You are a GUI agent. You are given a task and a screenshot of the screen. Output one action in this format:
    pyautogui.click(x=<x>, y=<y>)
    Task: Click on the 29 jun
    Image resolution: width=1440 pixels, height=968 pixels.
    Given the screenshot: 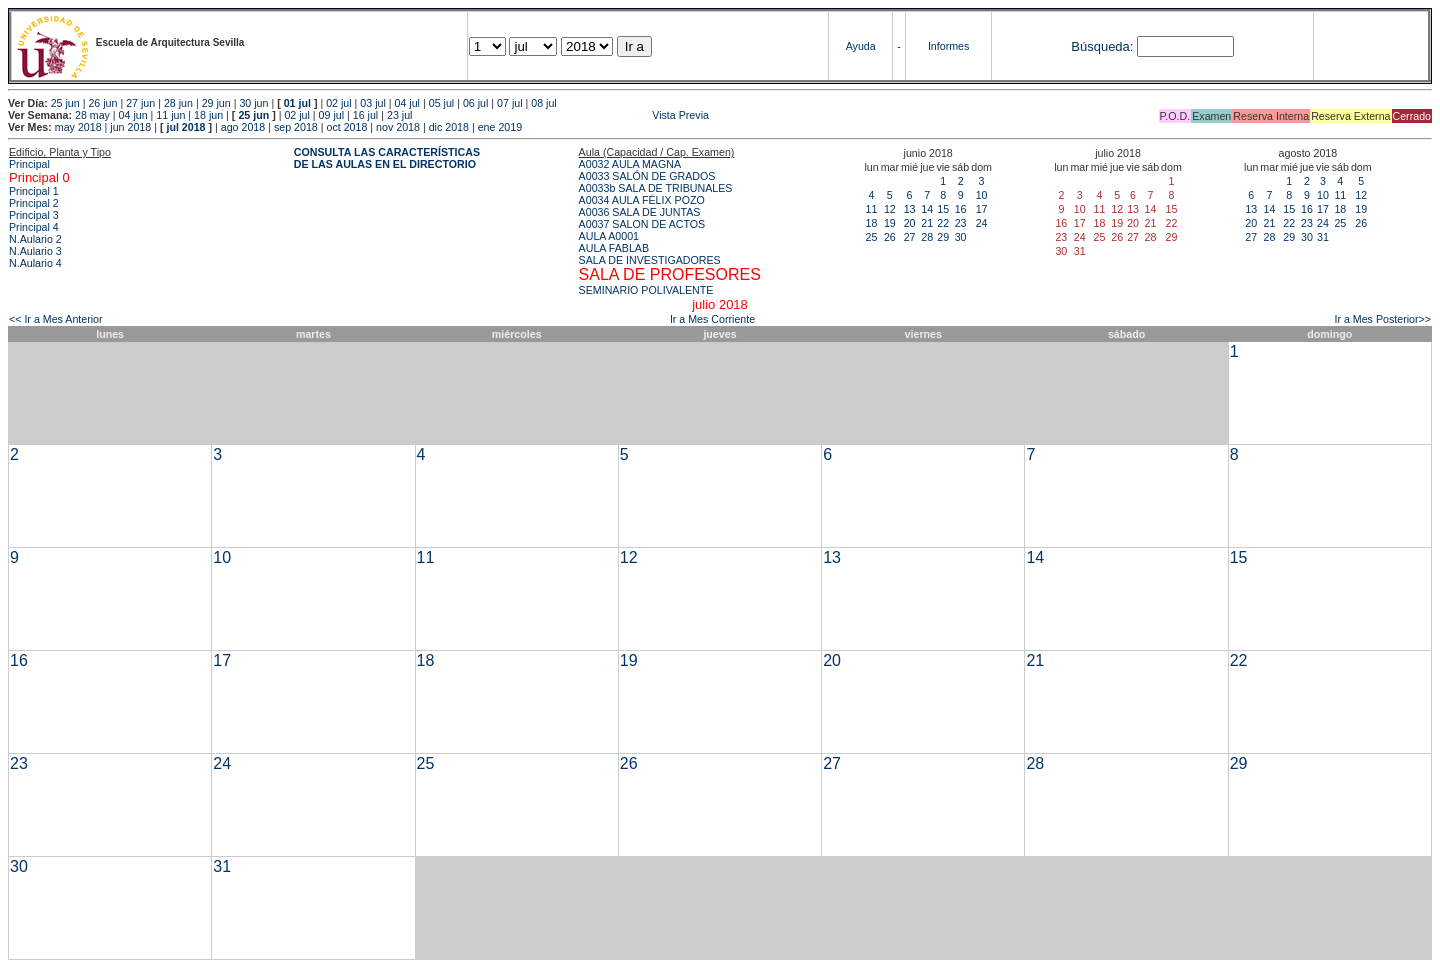 What is the action you would take?
    pyautogui.click(x=216, y=103)
    